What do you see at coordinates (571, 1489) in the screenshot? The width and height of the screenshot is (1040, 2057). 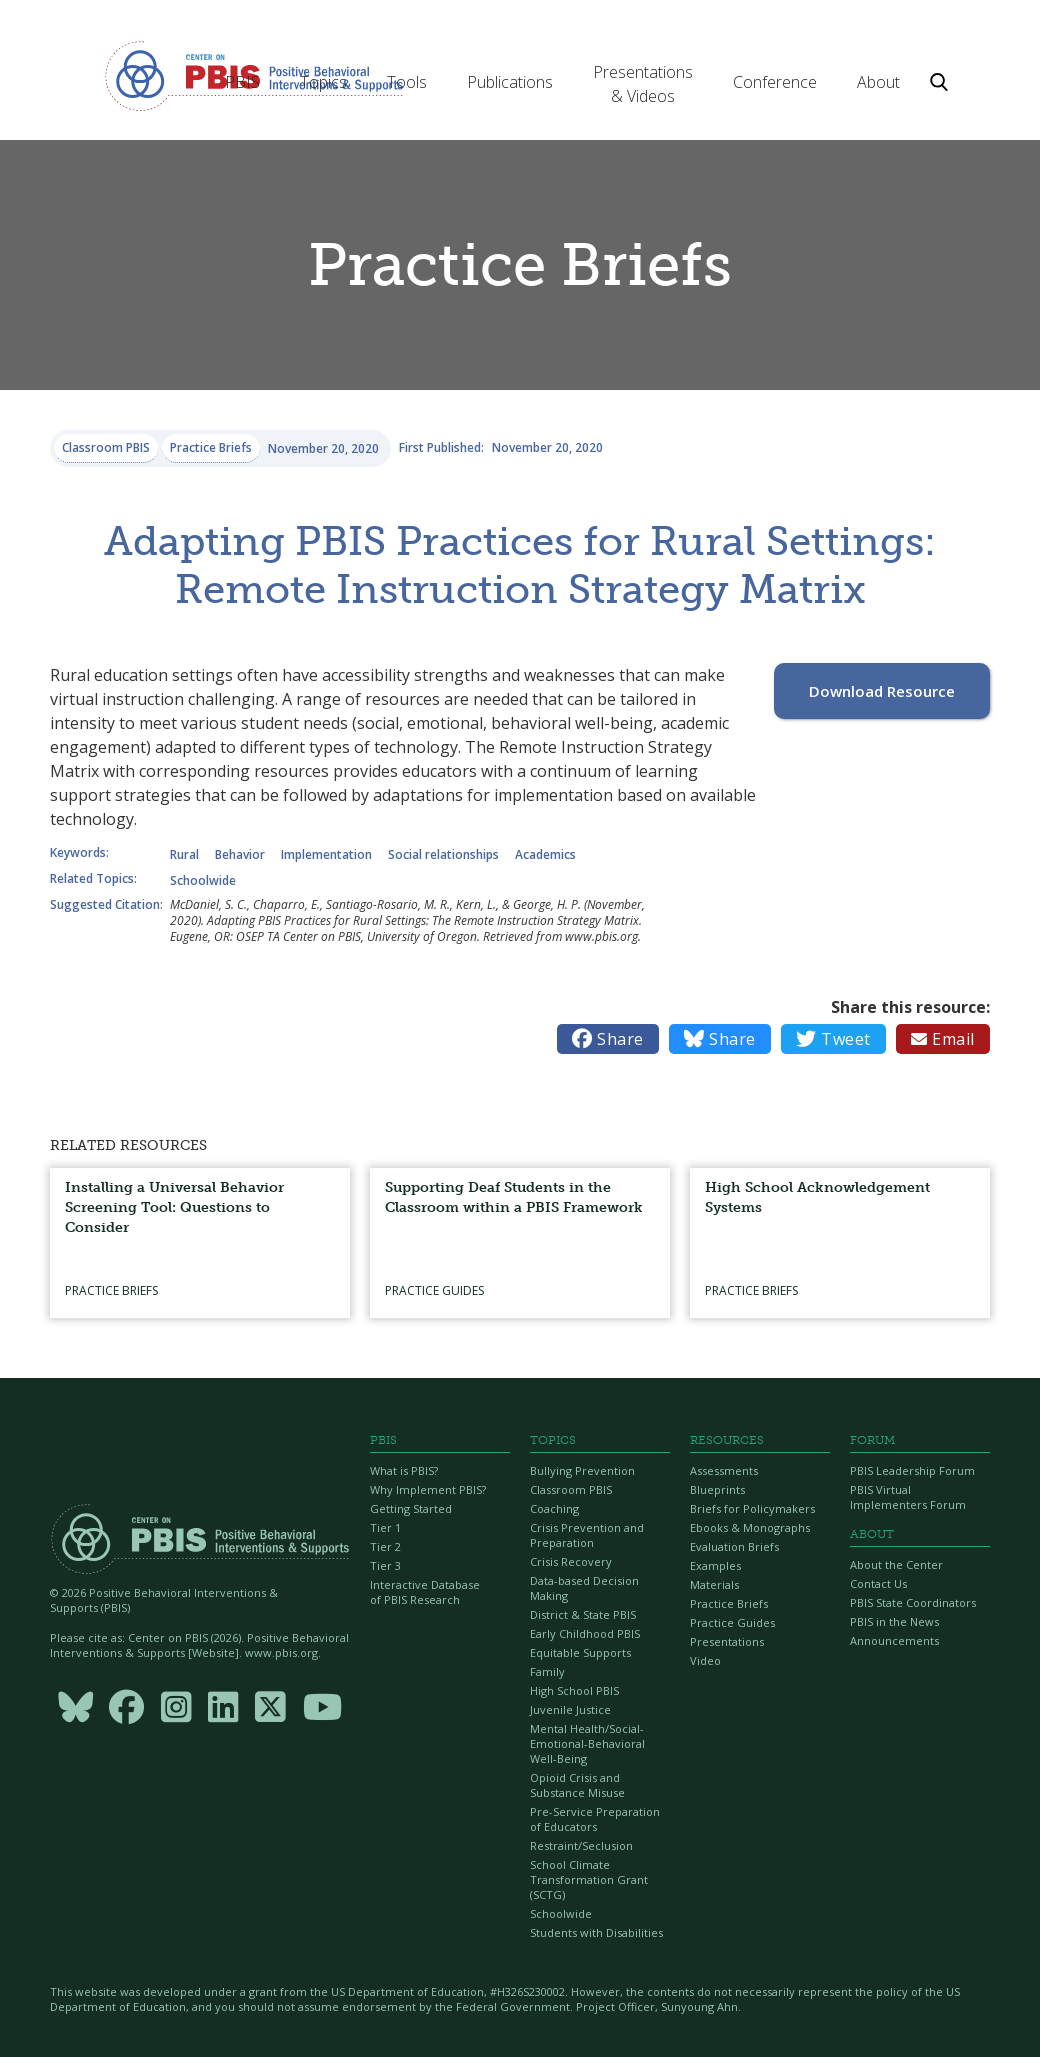 I see `Classroom PBIS` at bounding box center [571, 1489].